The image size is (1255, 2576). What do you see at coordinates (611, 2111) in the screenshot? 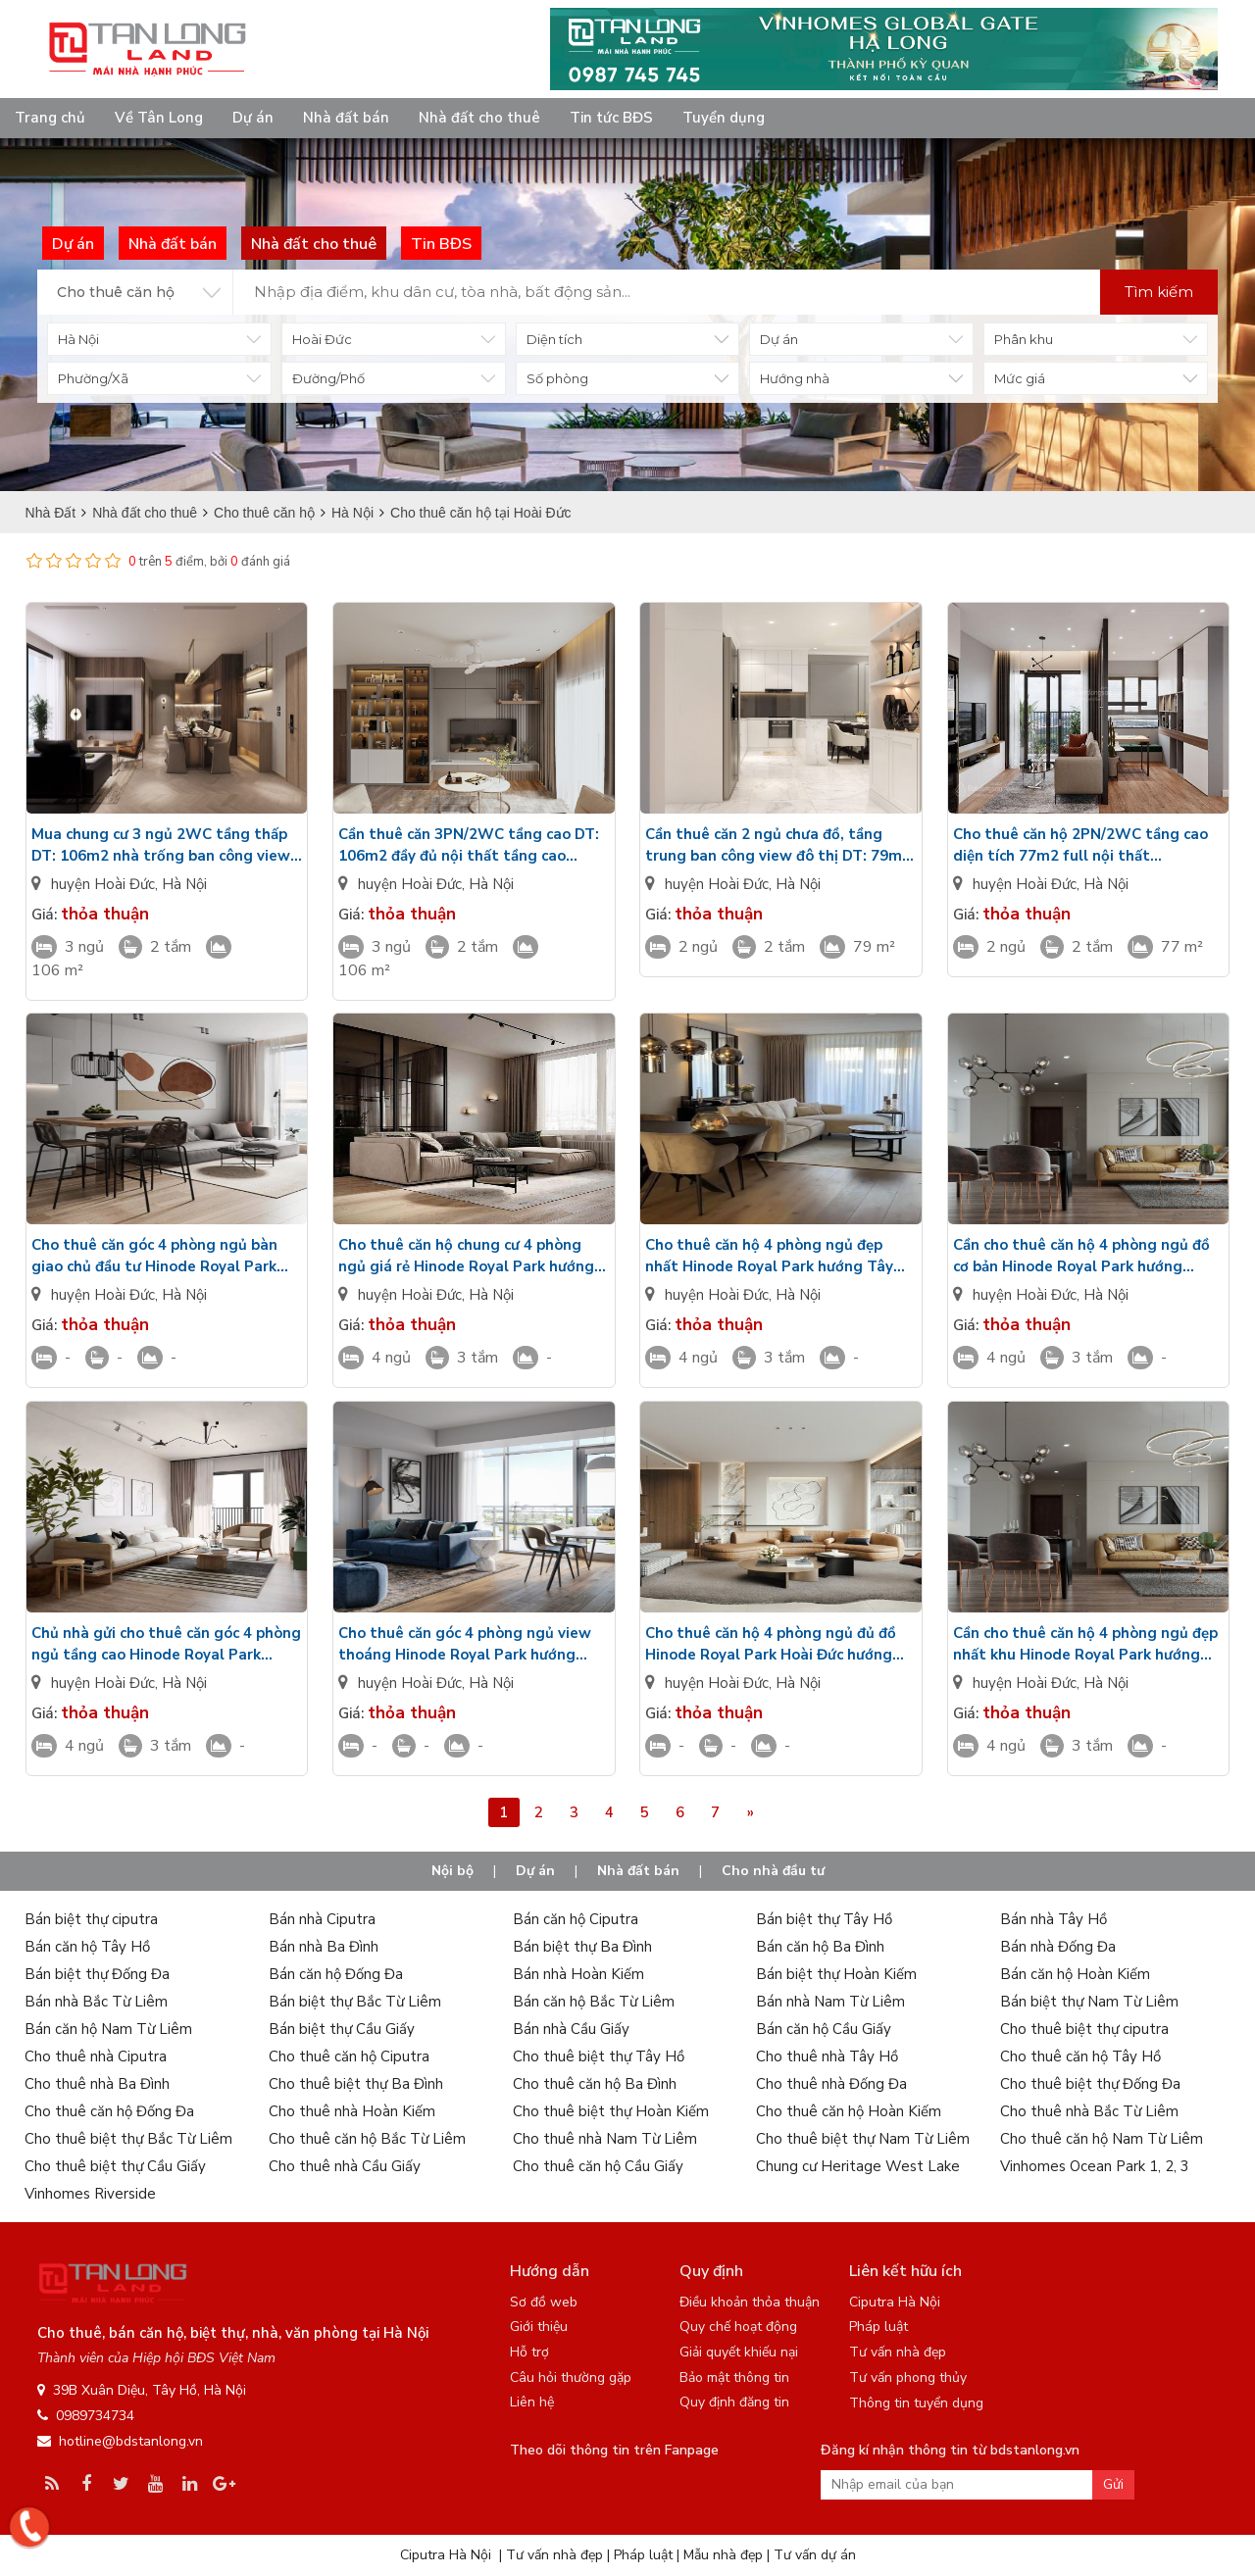
I see `Cho thuê biệt thự Hoàn Kiếm` at bounding box center [611, 2111].